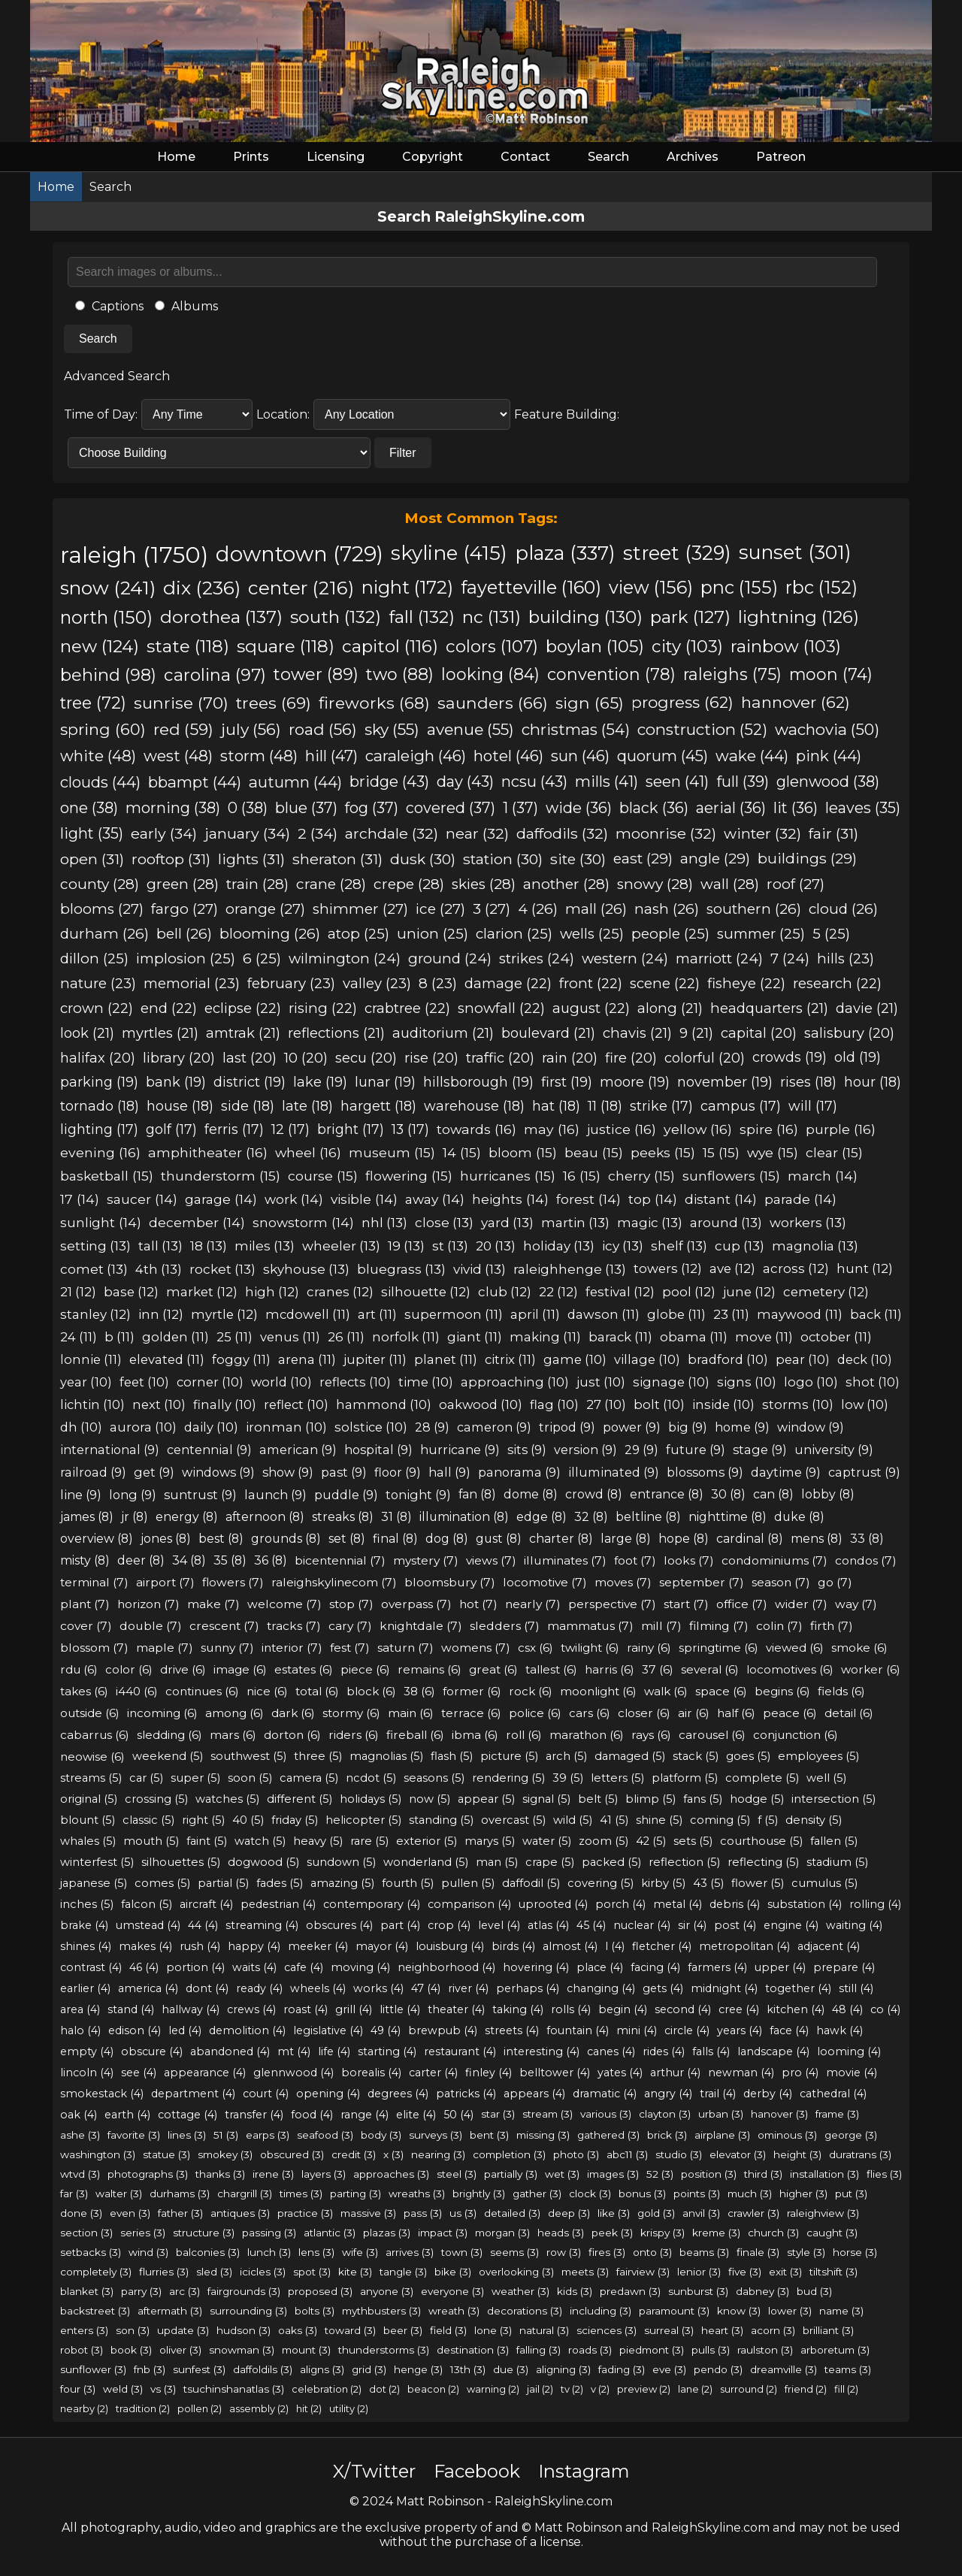 Image resolution: width=962 pixels, height=2576 pixels. Describe the element at coordinates (531, 587) in the screenshot. I see `fayetteville (160)` at that location.